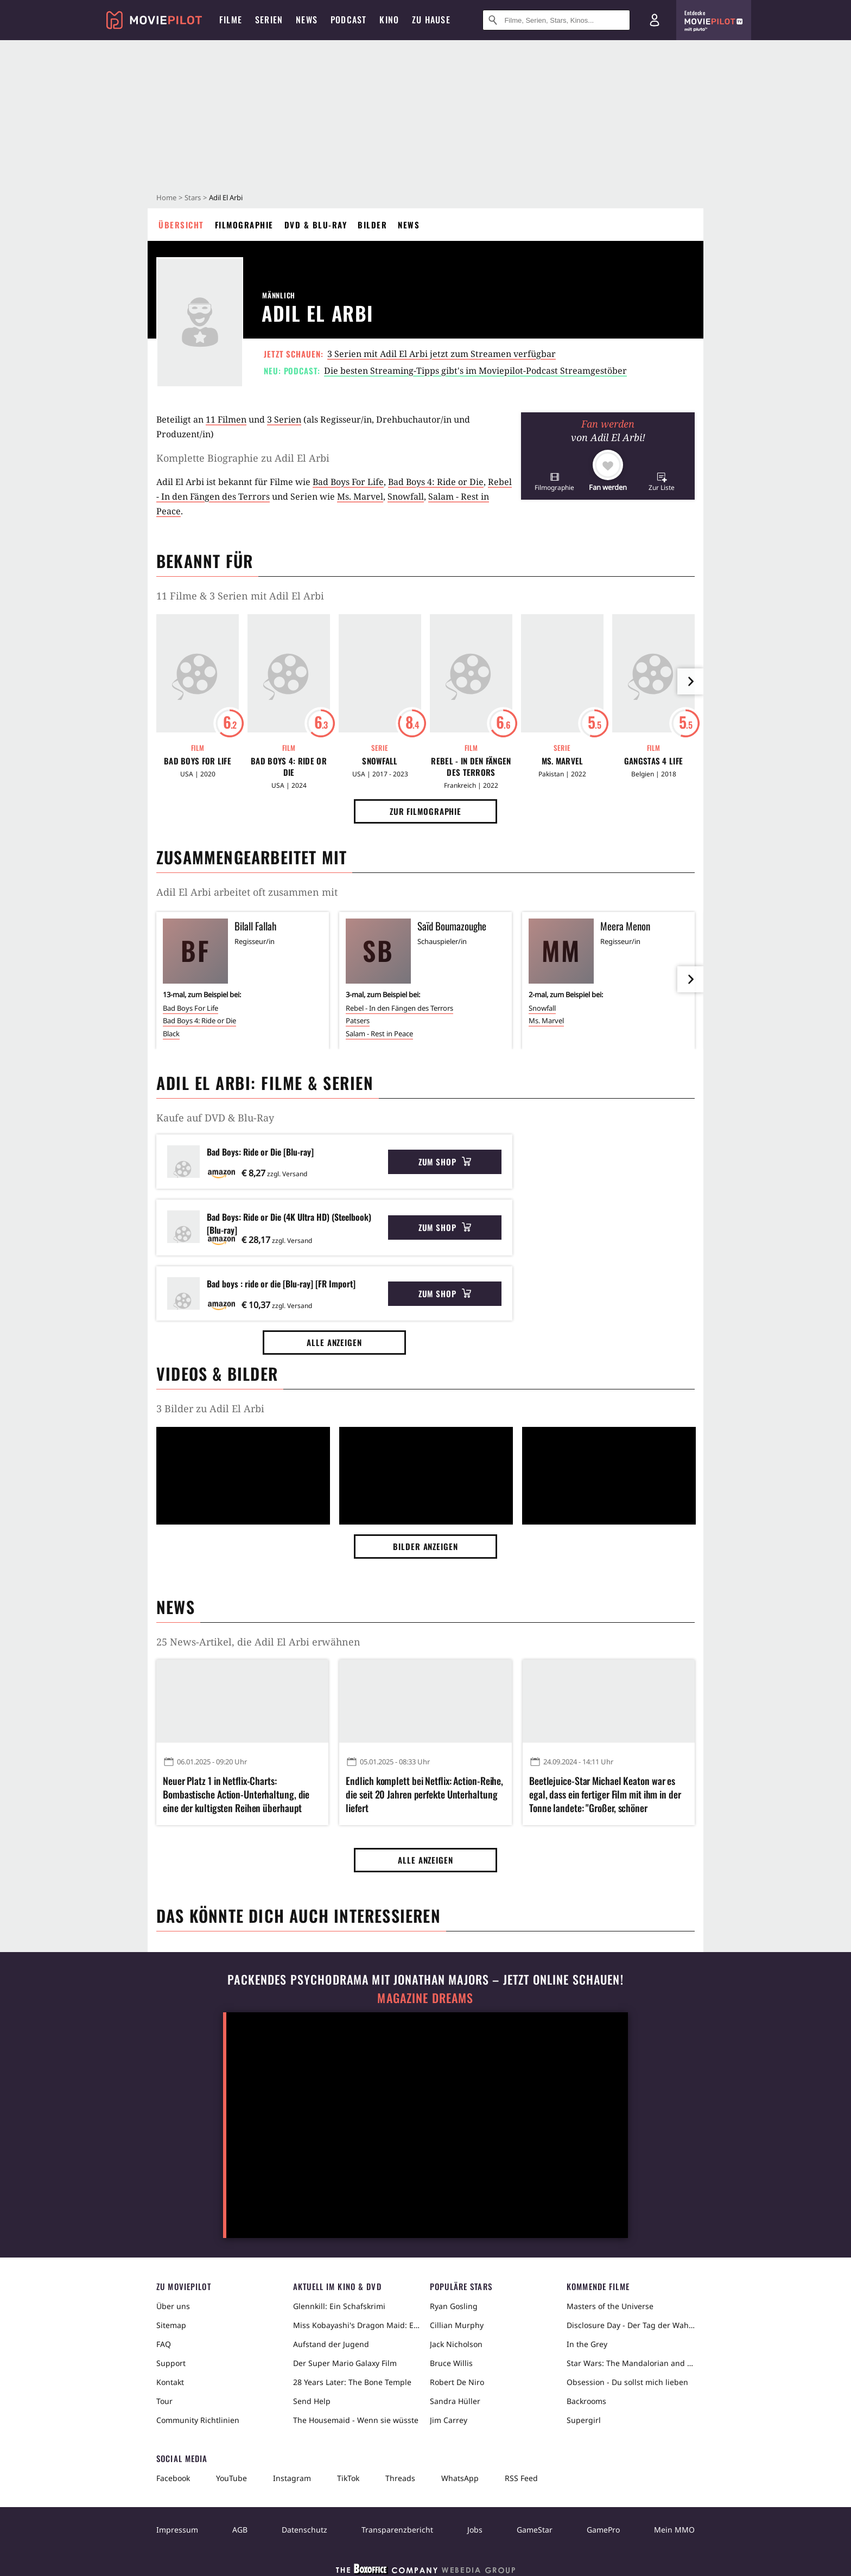 This screenshot has height=2576, width=851. Describe the element at coordinates (457, 2382) in the screenshot. I see `Robert De Niro` at that location.